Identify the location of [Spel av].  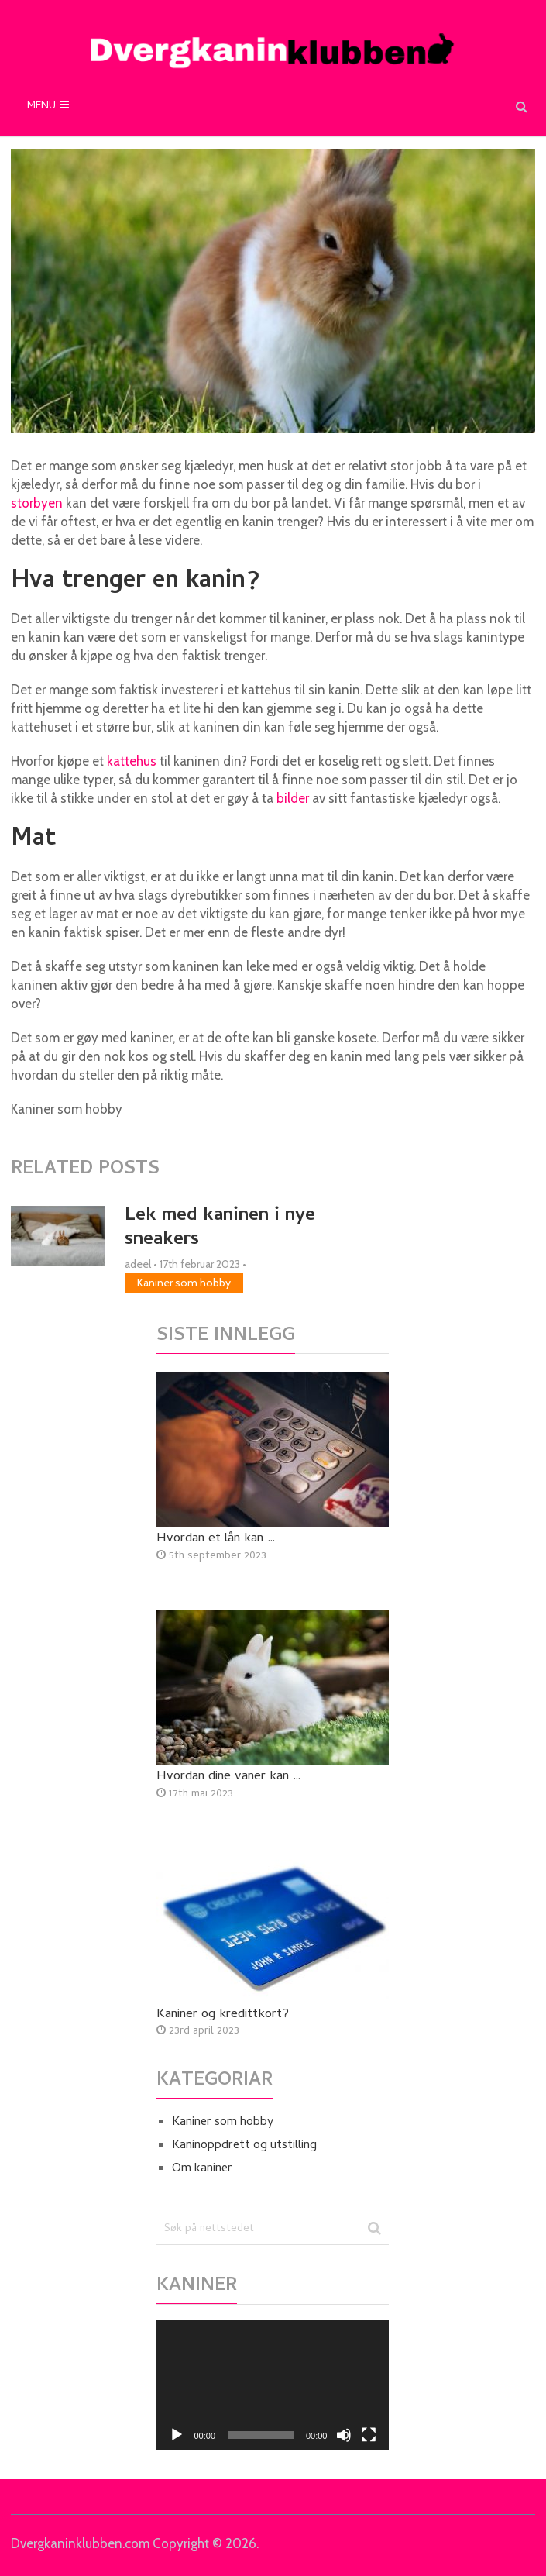
(176, 2435).